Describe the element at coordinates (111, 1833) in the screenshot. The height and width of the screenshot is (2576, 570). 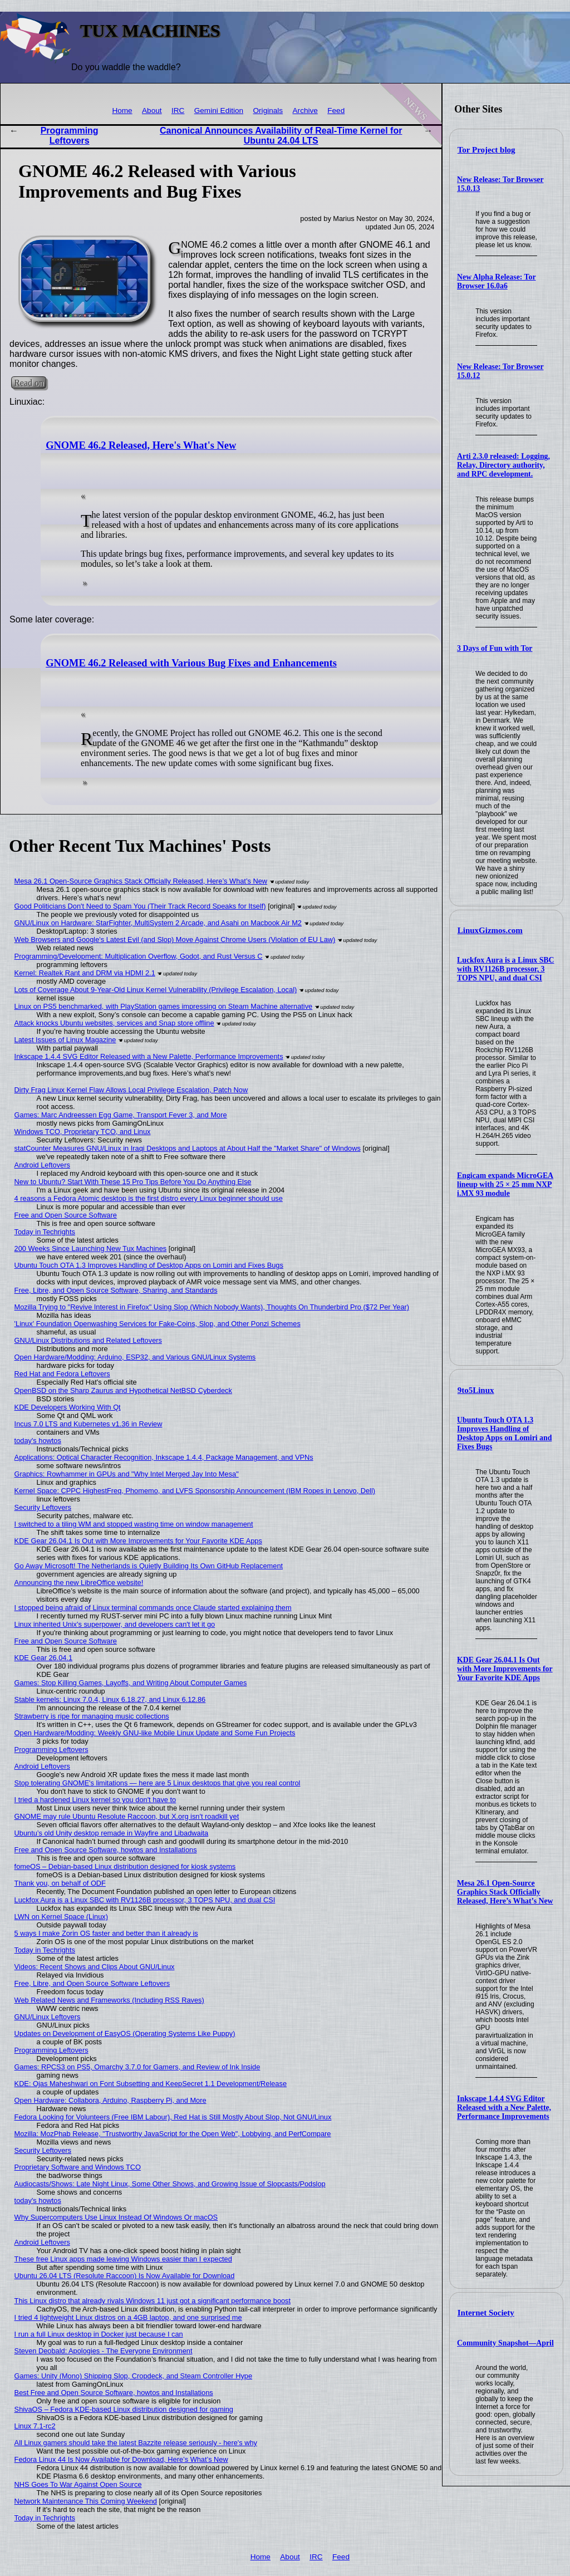
I see `Ubuntu’s old Unity desktop remade in Wayfire and Libadwaita` at that location.